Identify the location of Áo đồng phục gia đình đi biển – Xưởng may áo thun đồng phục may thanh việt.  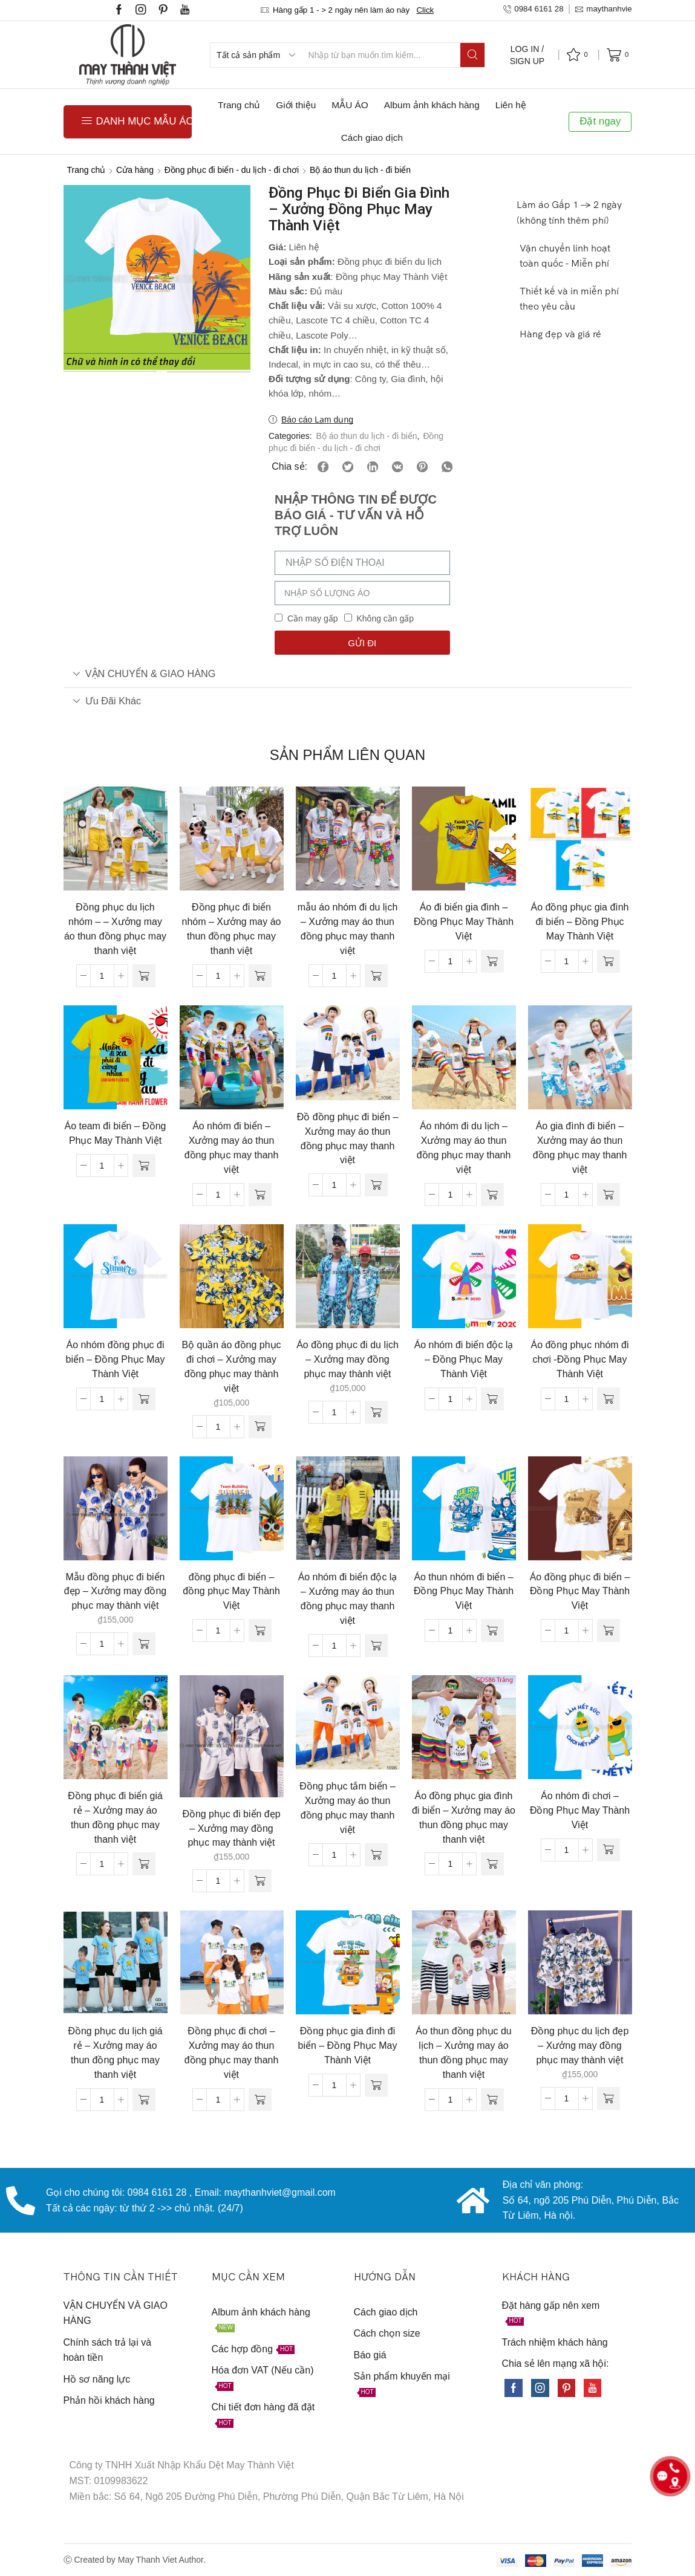
(463, 1817).